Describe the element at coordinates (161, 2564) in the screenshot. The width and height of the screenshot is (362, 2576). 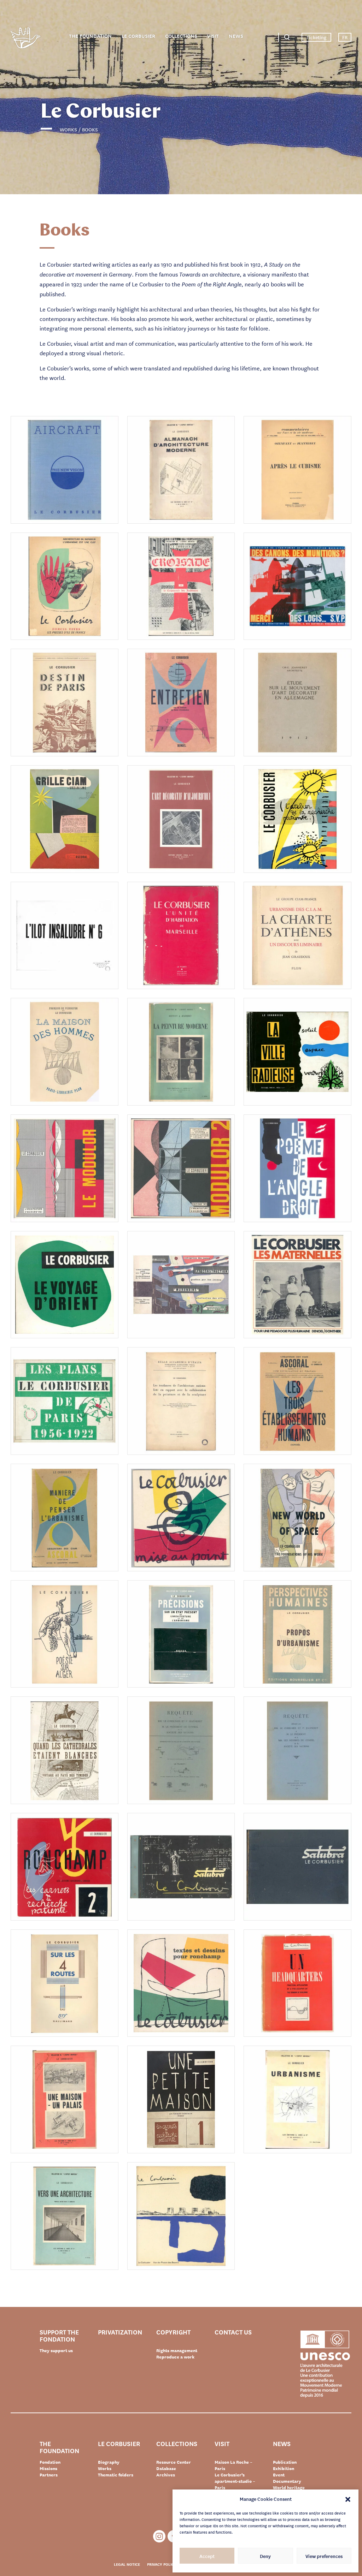
I see `Privacy policy` at that location.